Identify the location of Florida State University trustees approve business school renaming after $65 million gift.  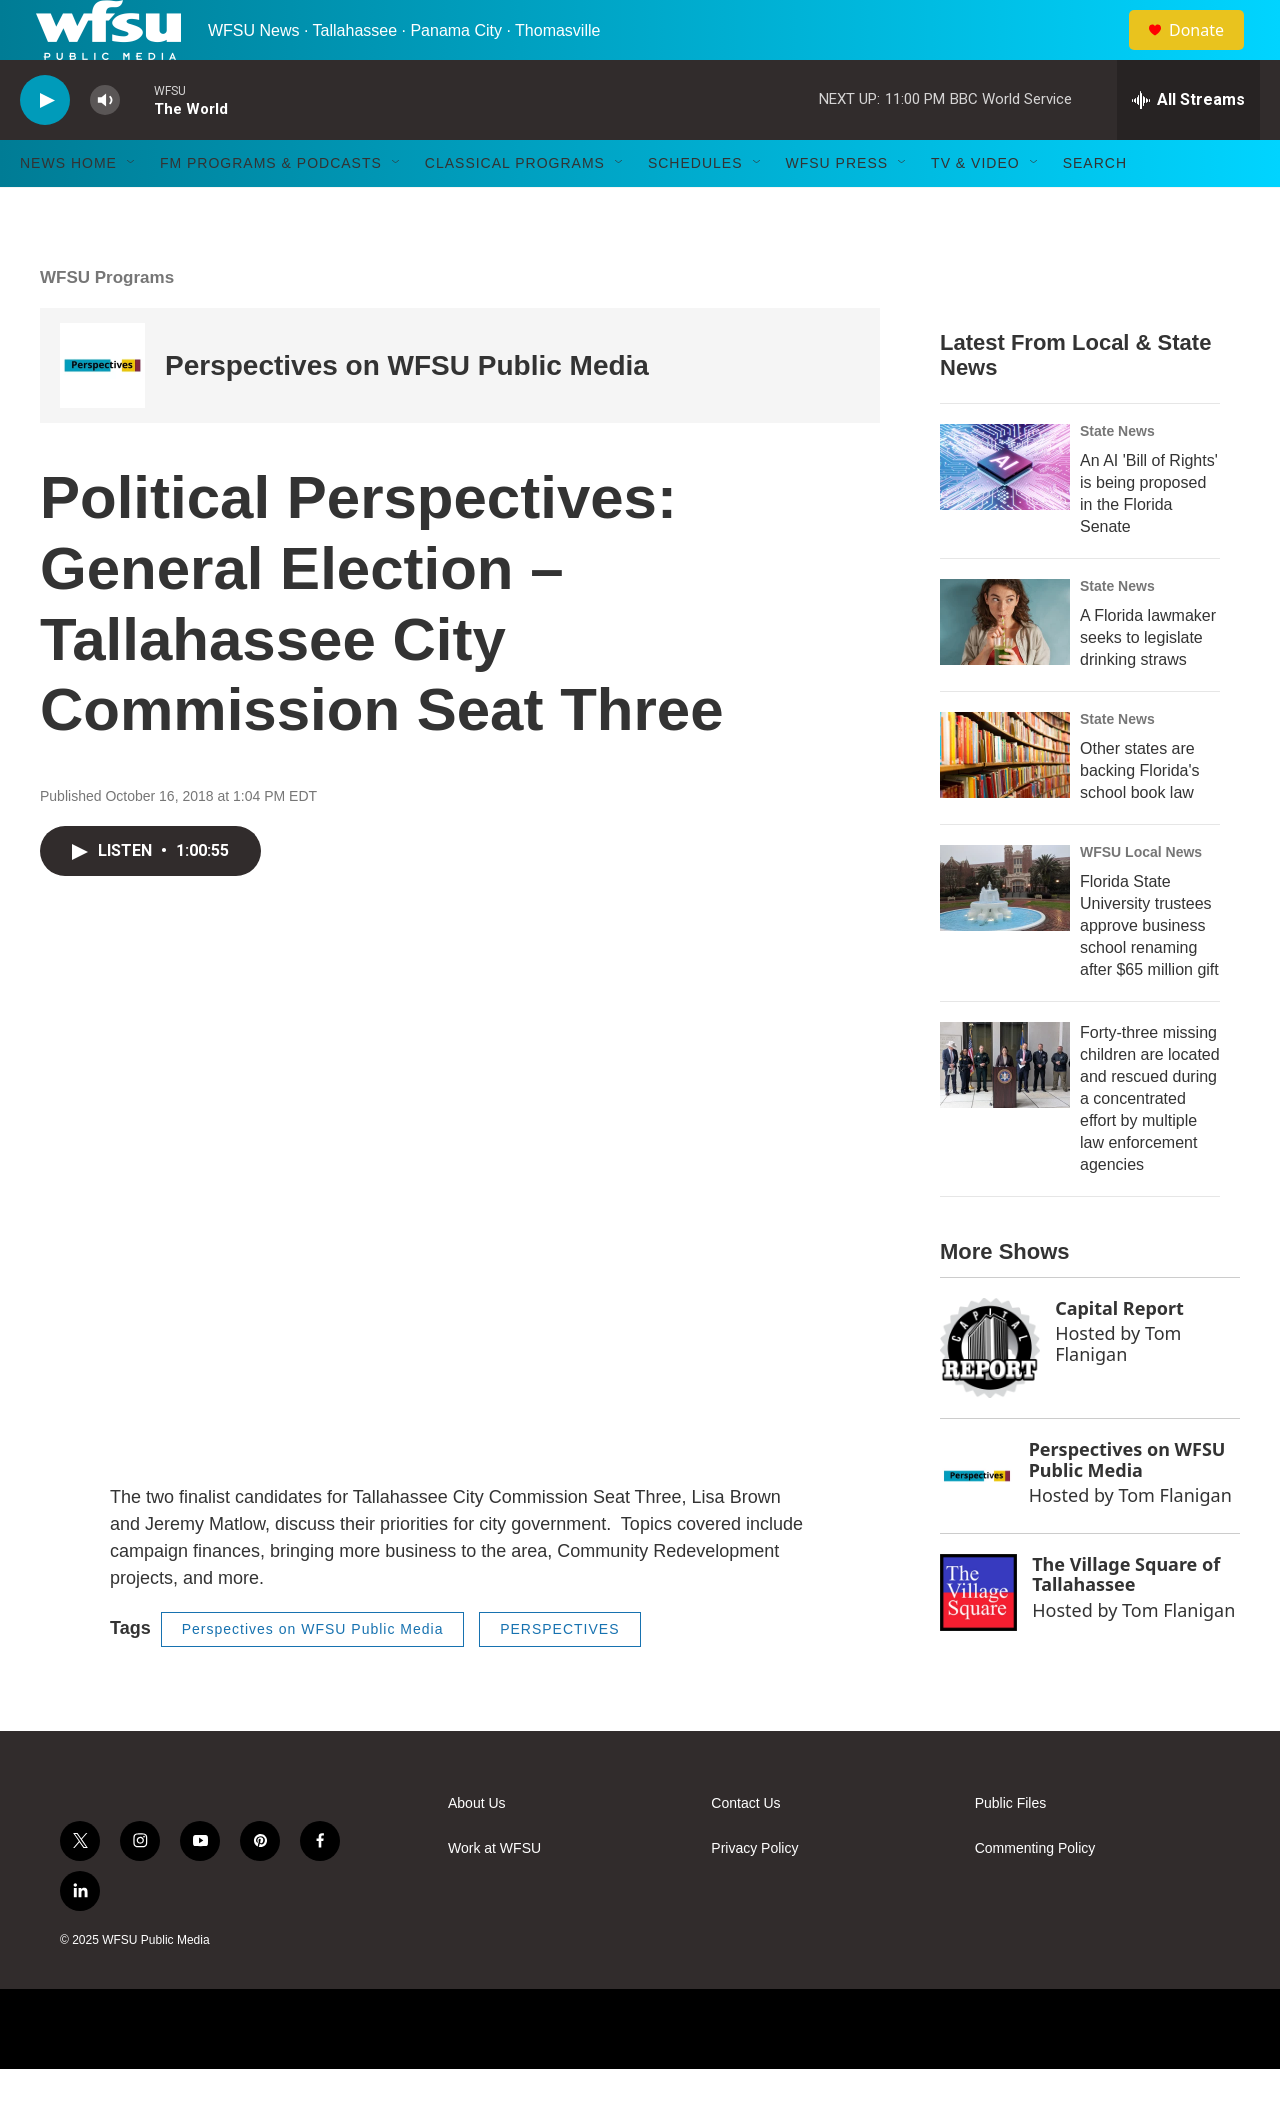
(1149, 970).